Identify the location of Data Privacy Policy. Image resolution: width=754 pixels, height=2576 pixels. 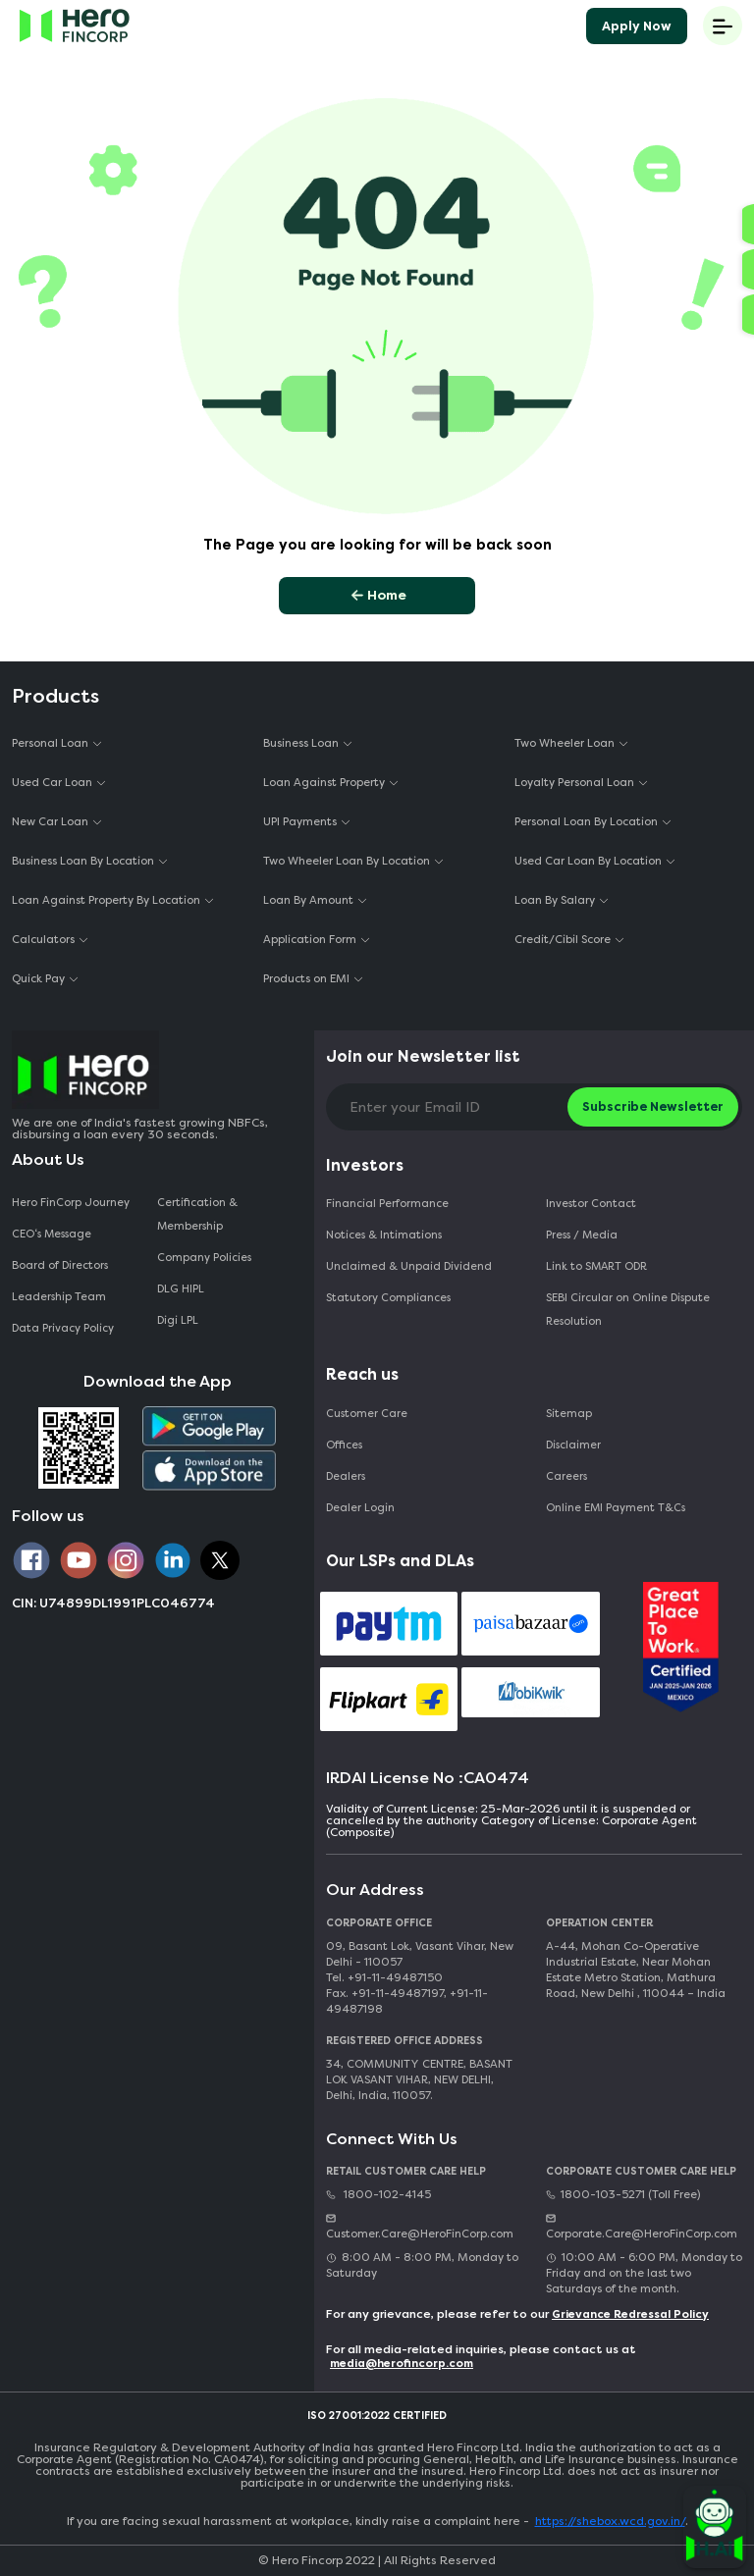
(63, 1328).